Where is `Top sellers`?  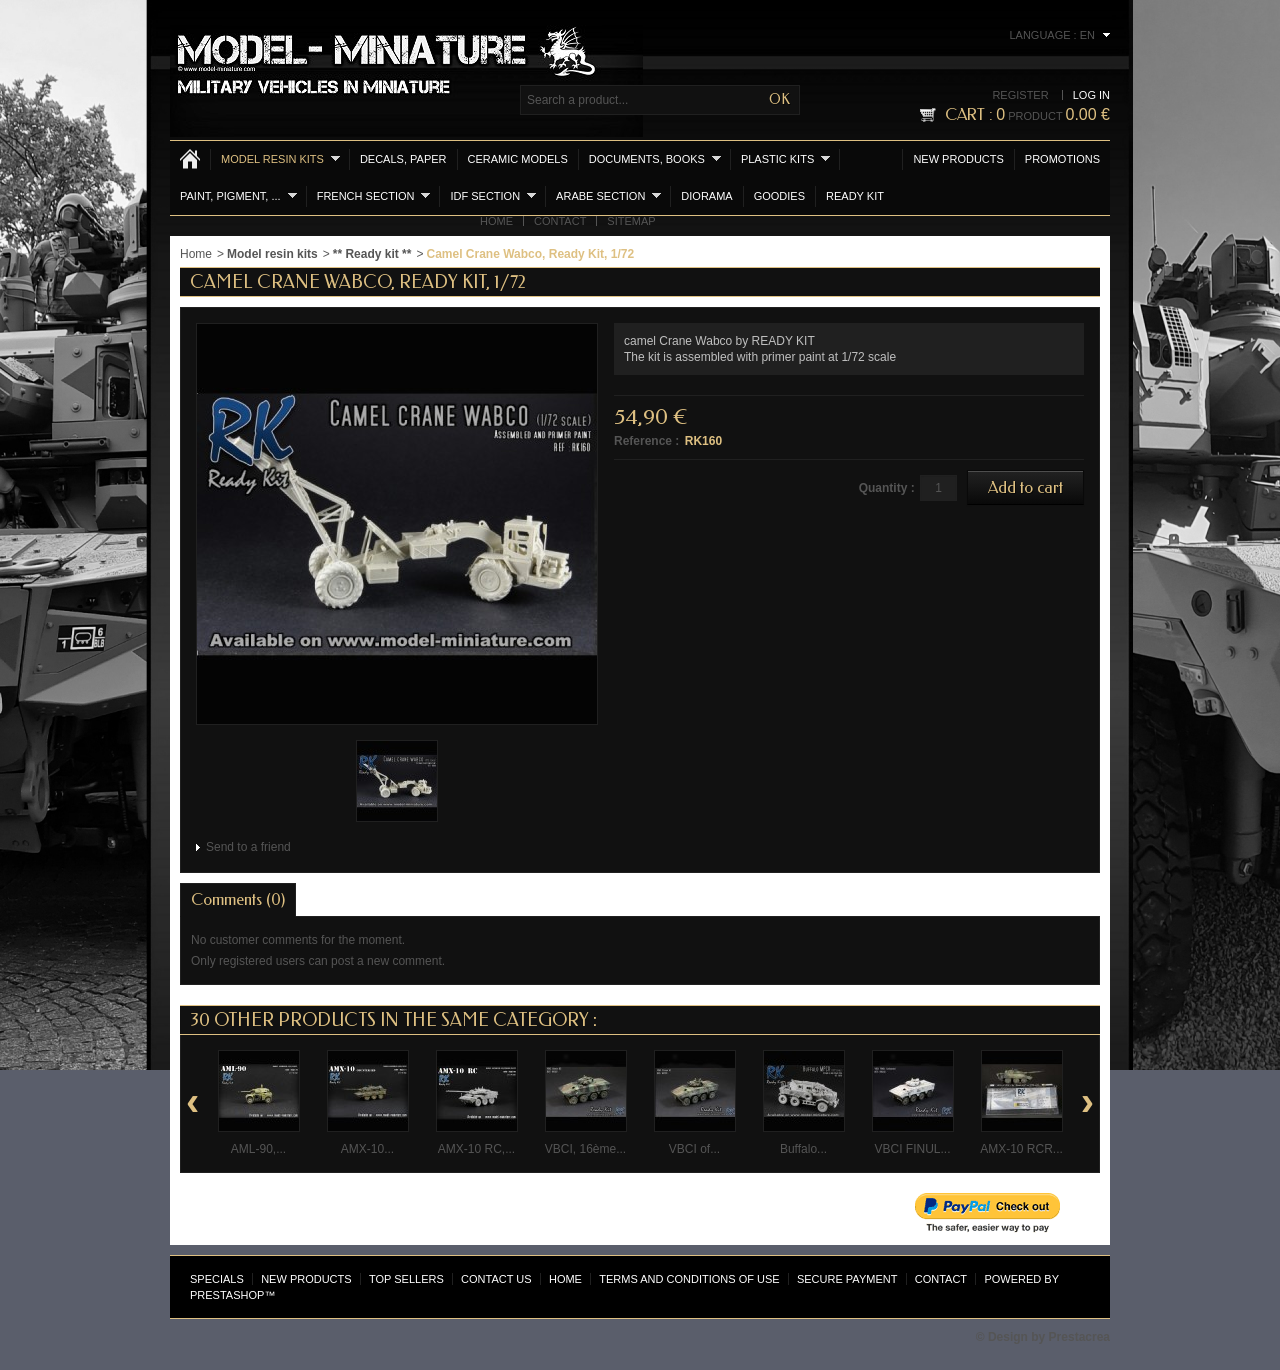
Top sellers is located at coordinates (406, 1279).